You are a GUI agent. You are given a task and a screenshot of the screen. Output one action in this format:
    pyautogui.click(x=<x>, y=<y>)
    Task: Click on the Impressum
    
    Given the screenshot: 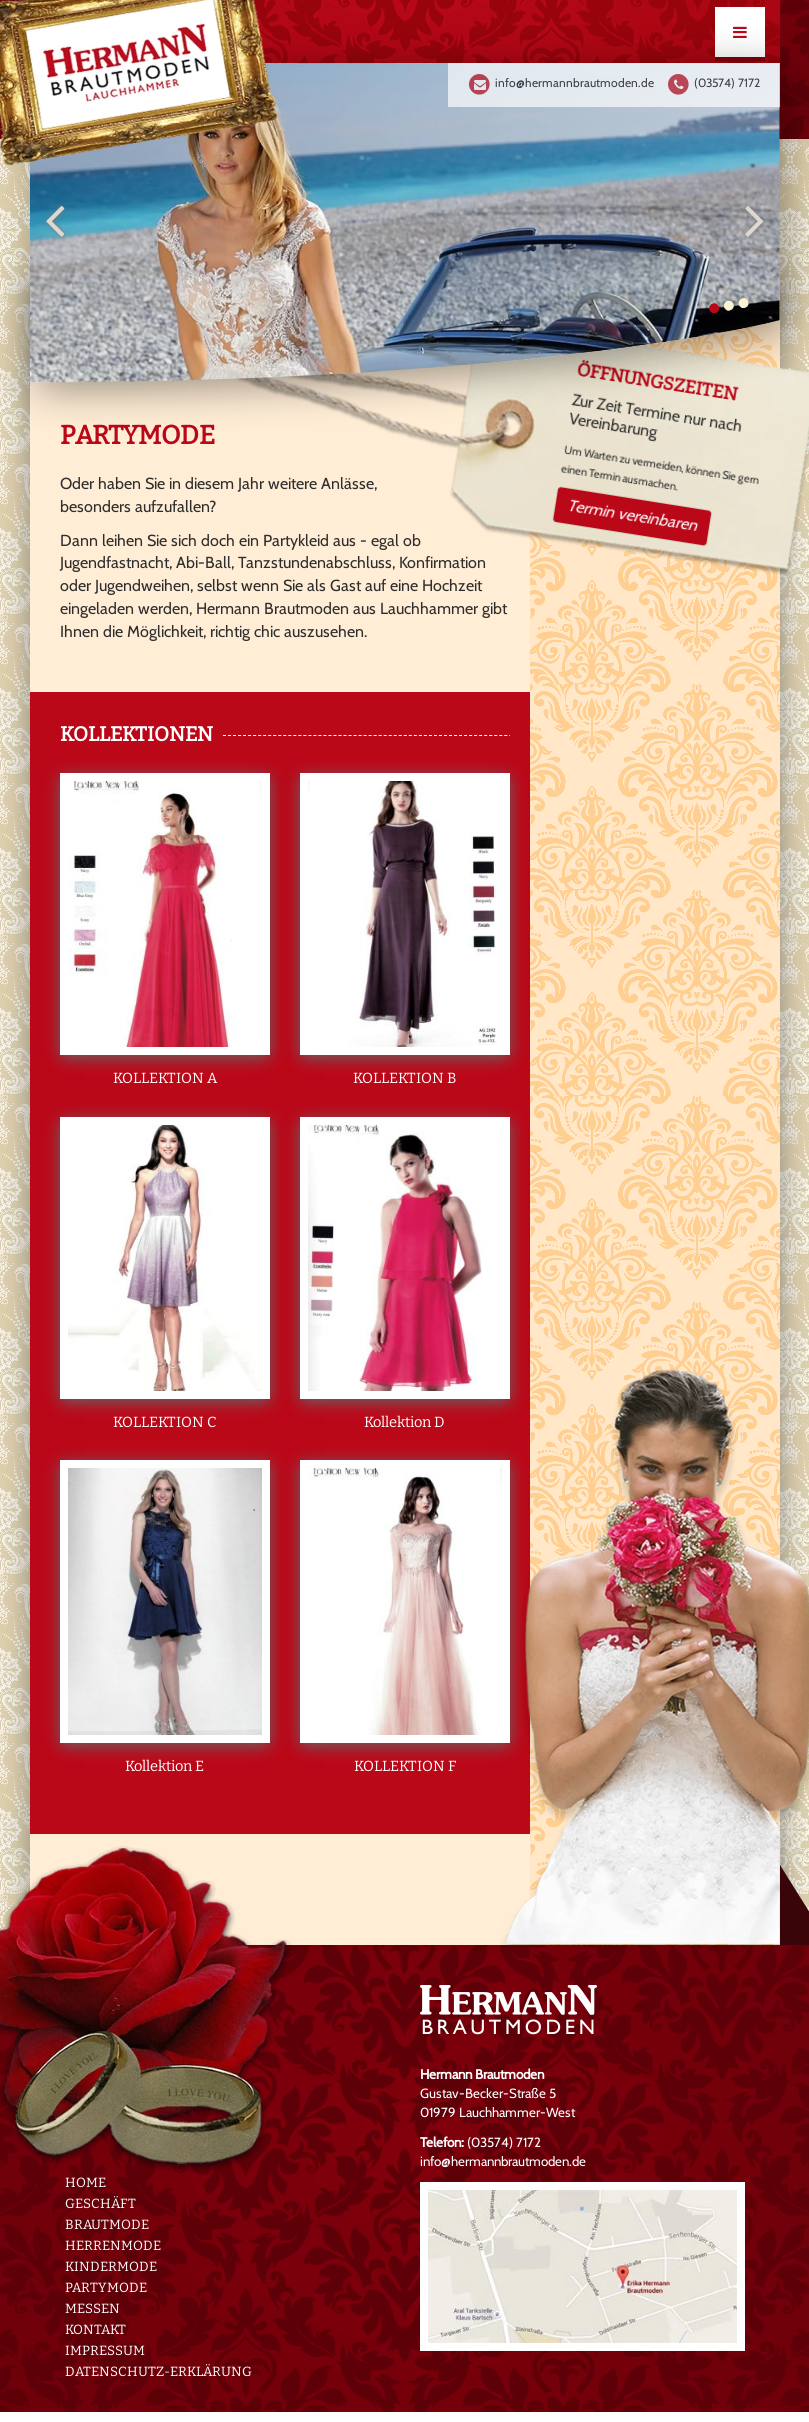 What is the action you would take?
    pyautogui.click(x=105, y=2350)
    